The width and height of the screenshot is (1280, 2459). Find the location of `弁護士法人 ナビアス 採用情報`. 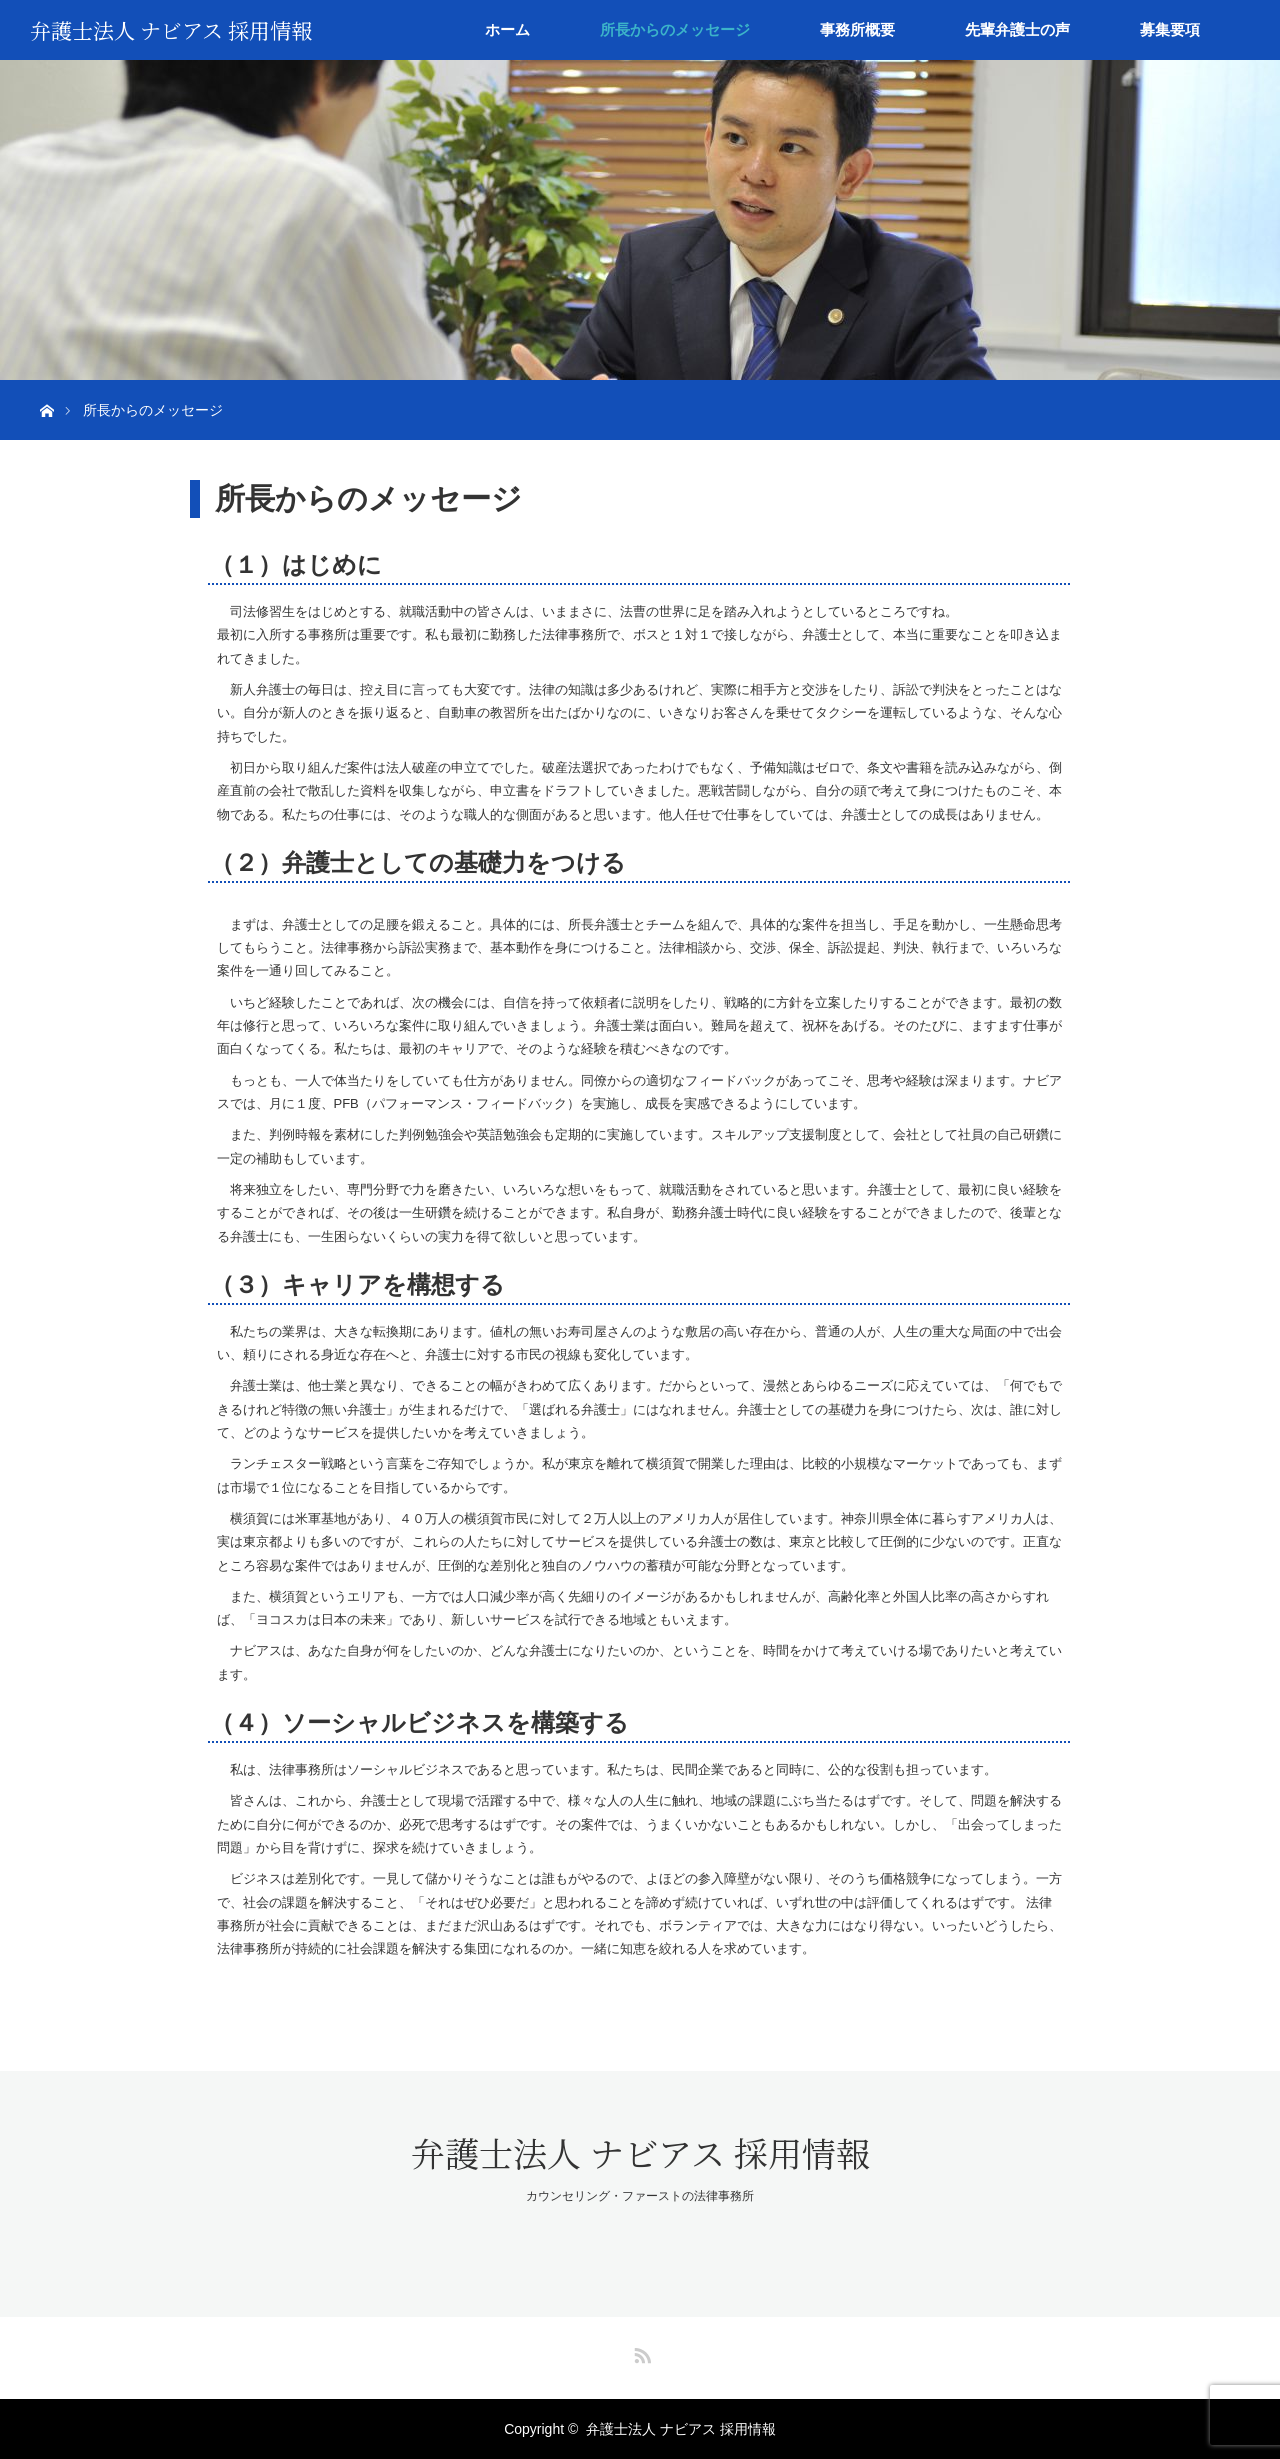

弁護士法人 ナビアス 採用情報 is located at coordinates (171, 30).